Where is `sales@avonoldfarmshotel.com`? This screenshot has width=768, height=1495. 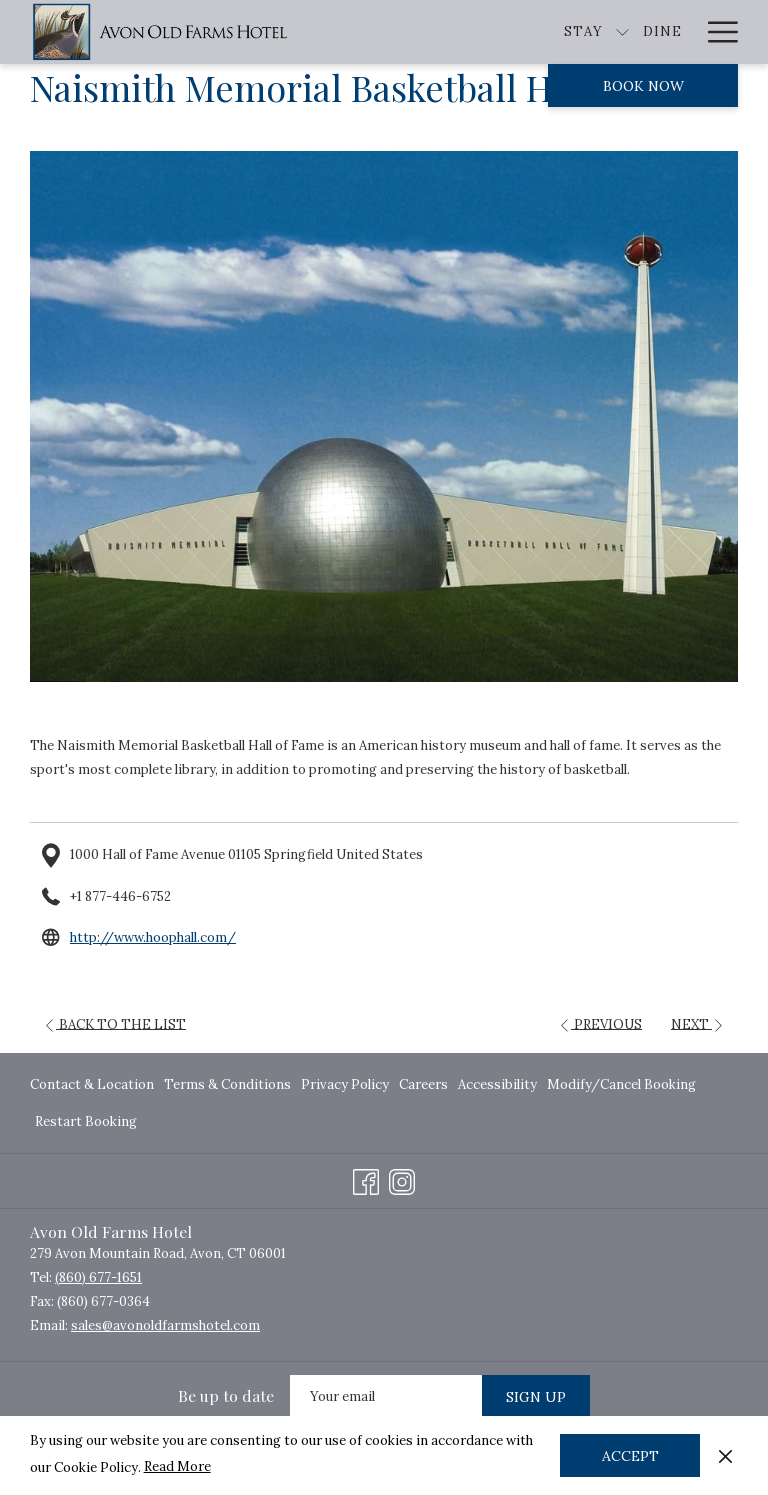 sales@avonoldfarmshotel.com is located at coordinates (165, 1325).